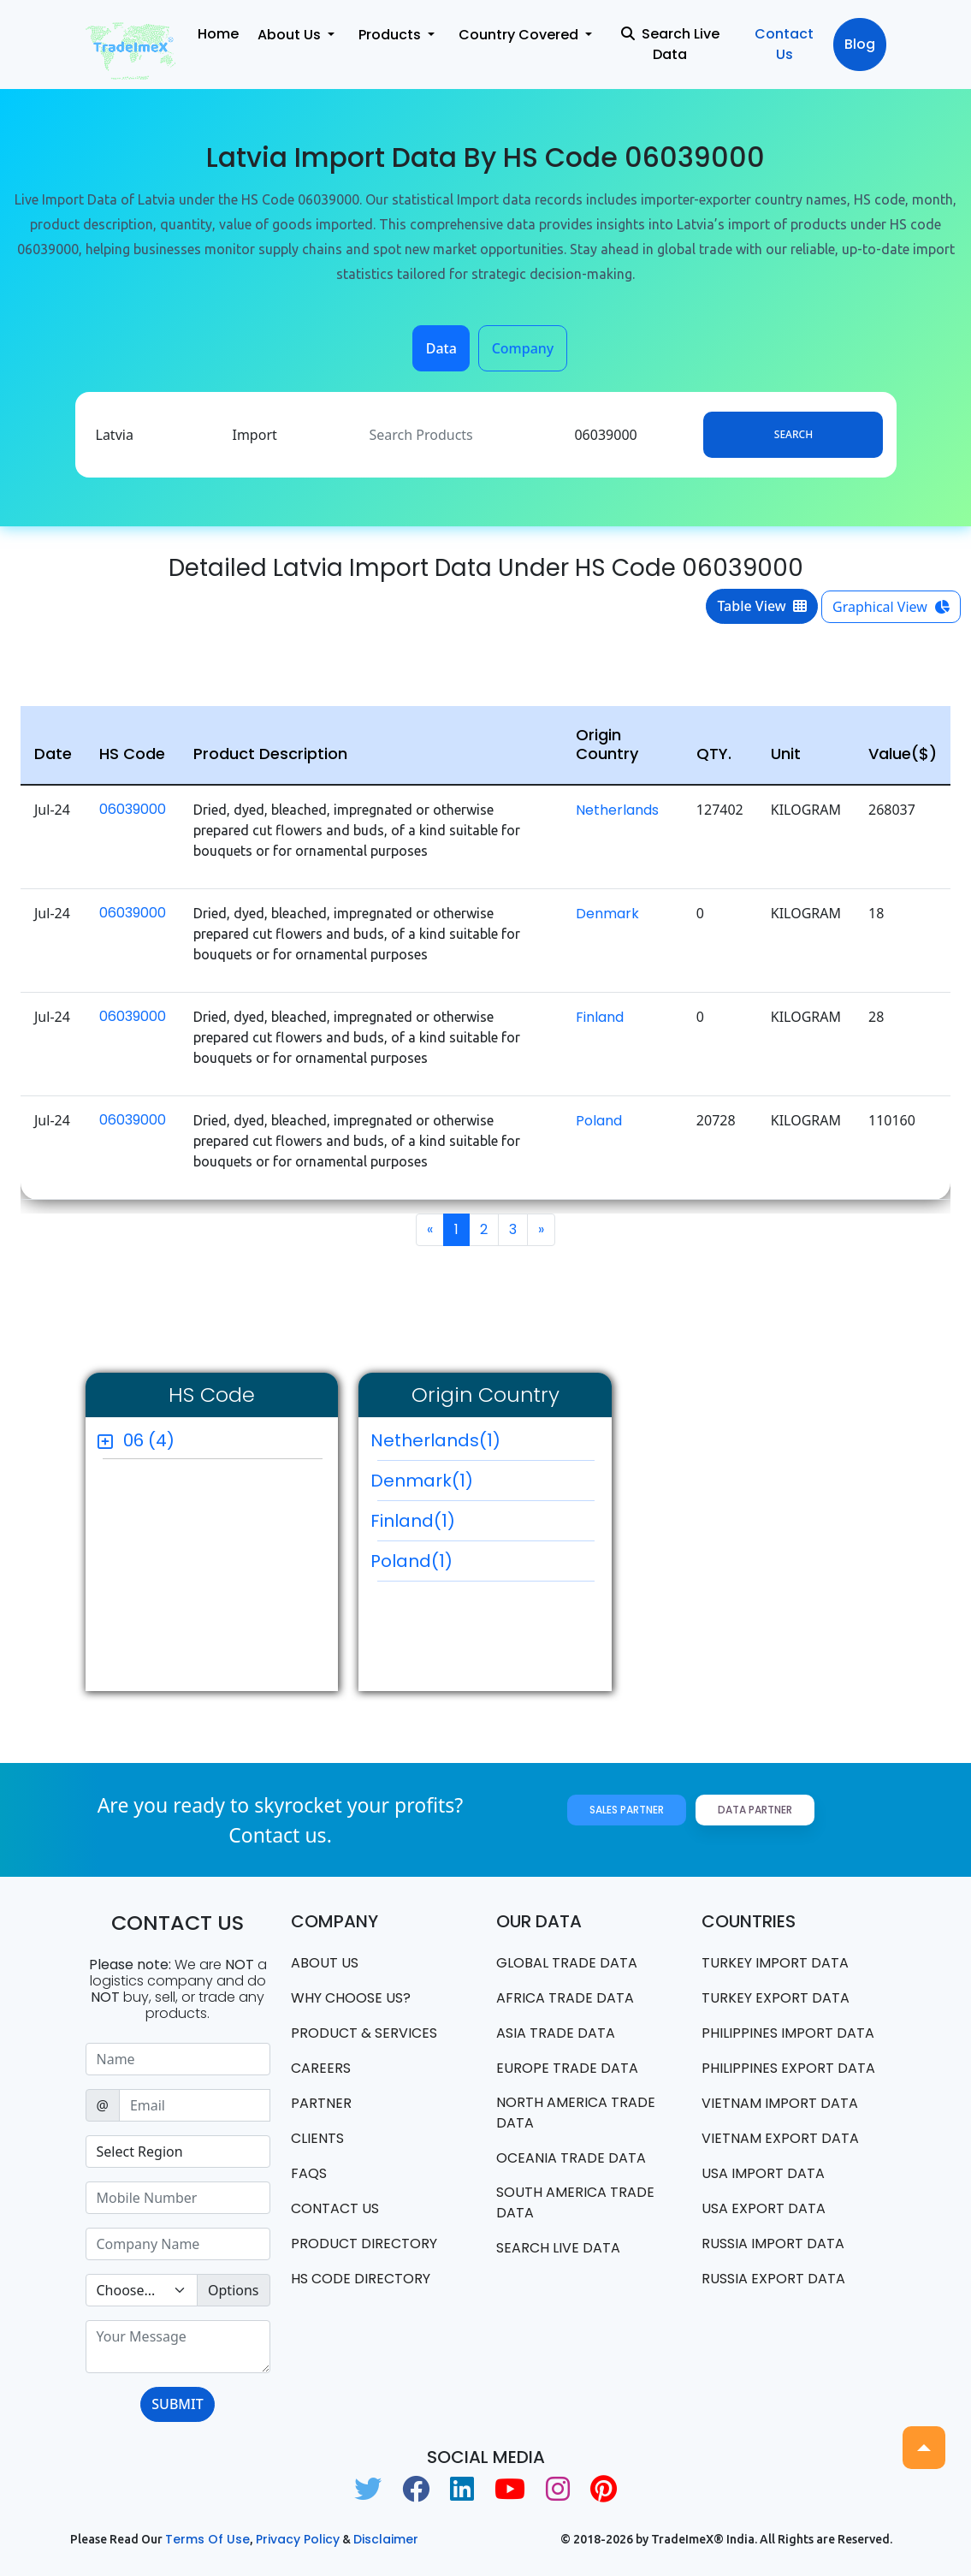 This screenshot has height=2576, width=971. What do you see at coordinates (178, 2059) in the screenshot?
I see `[Sizing example input]` at bounding box center [178, 2059].